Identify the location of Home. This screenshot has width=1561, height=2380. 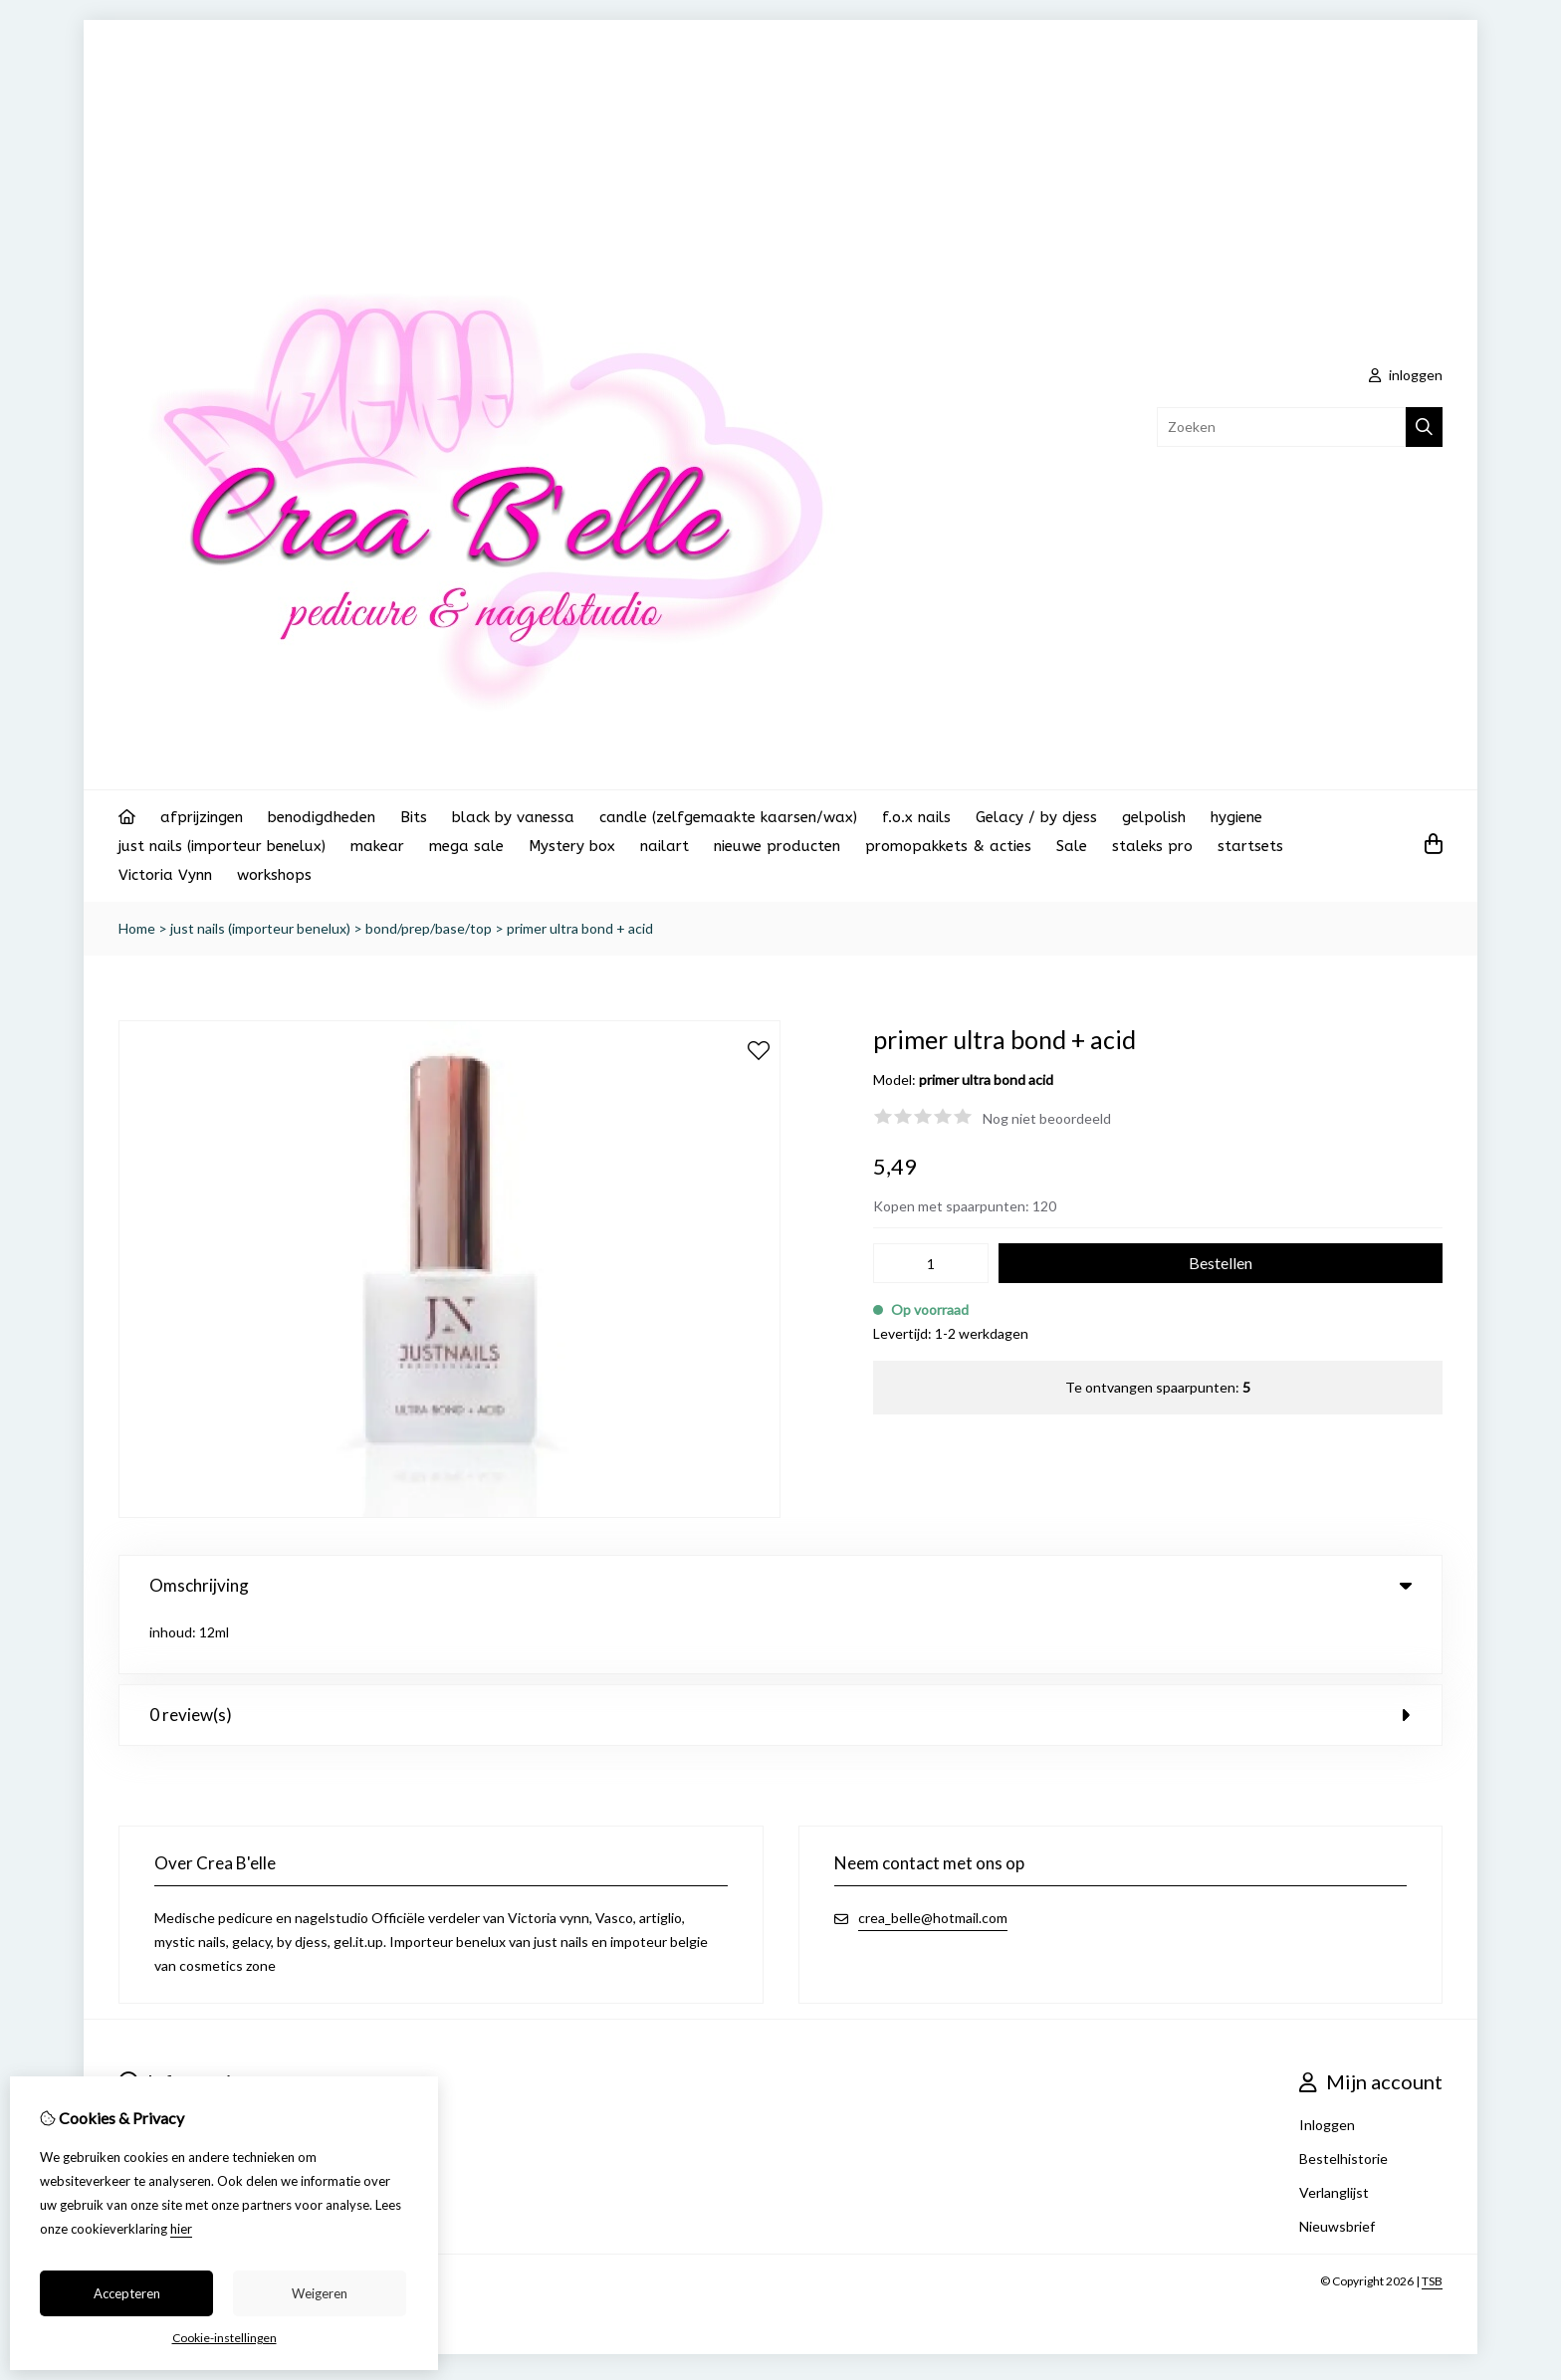
(136, 928).